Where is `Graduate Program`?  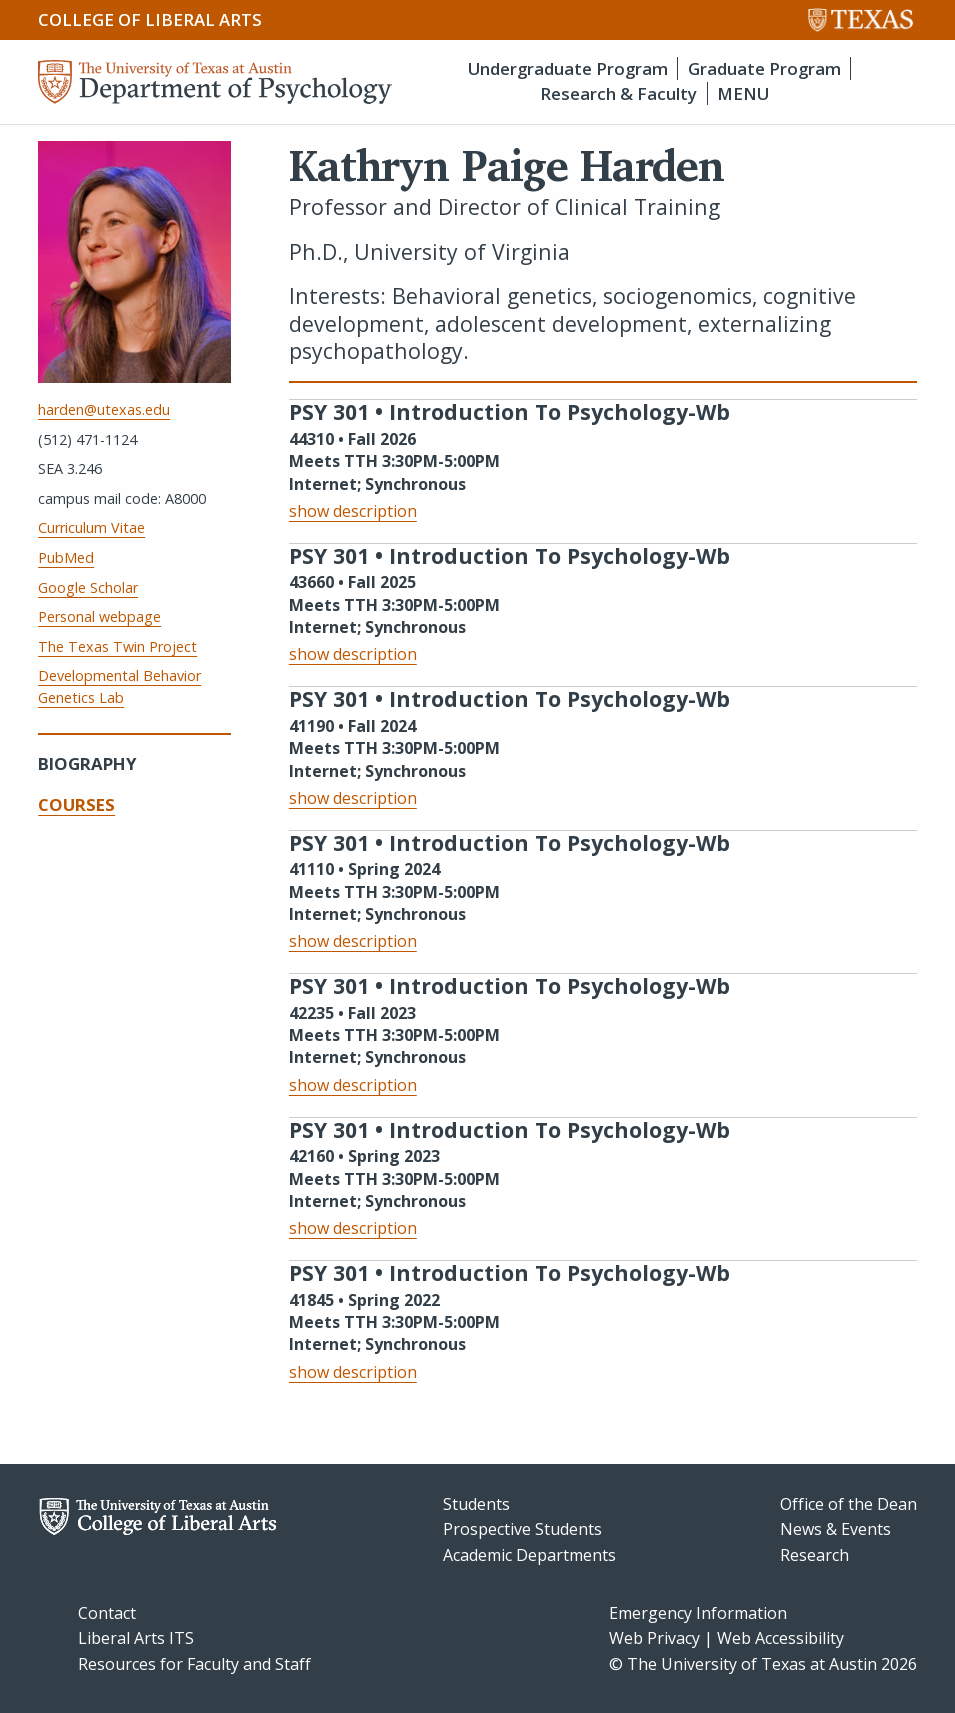 Graduate Program is located at coordinates (764, 68).